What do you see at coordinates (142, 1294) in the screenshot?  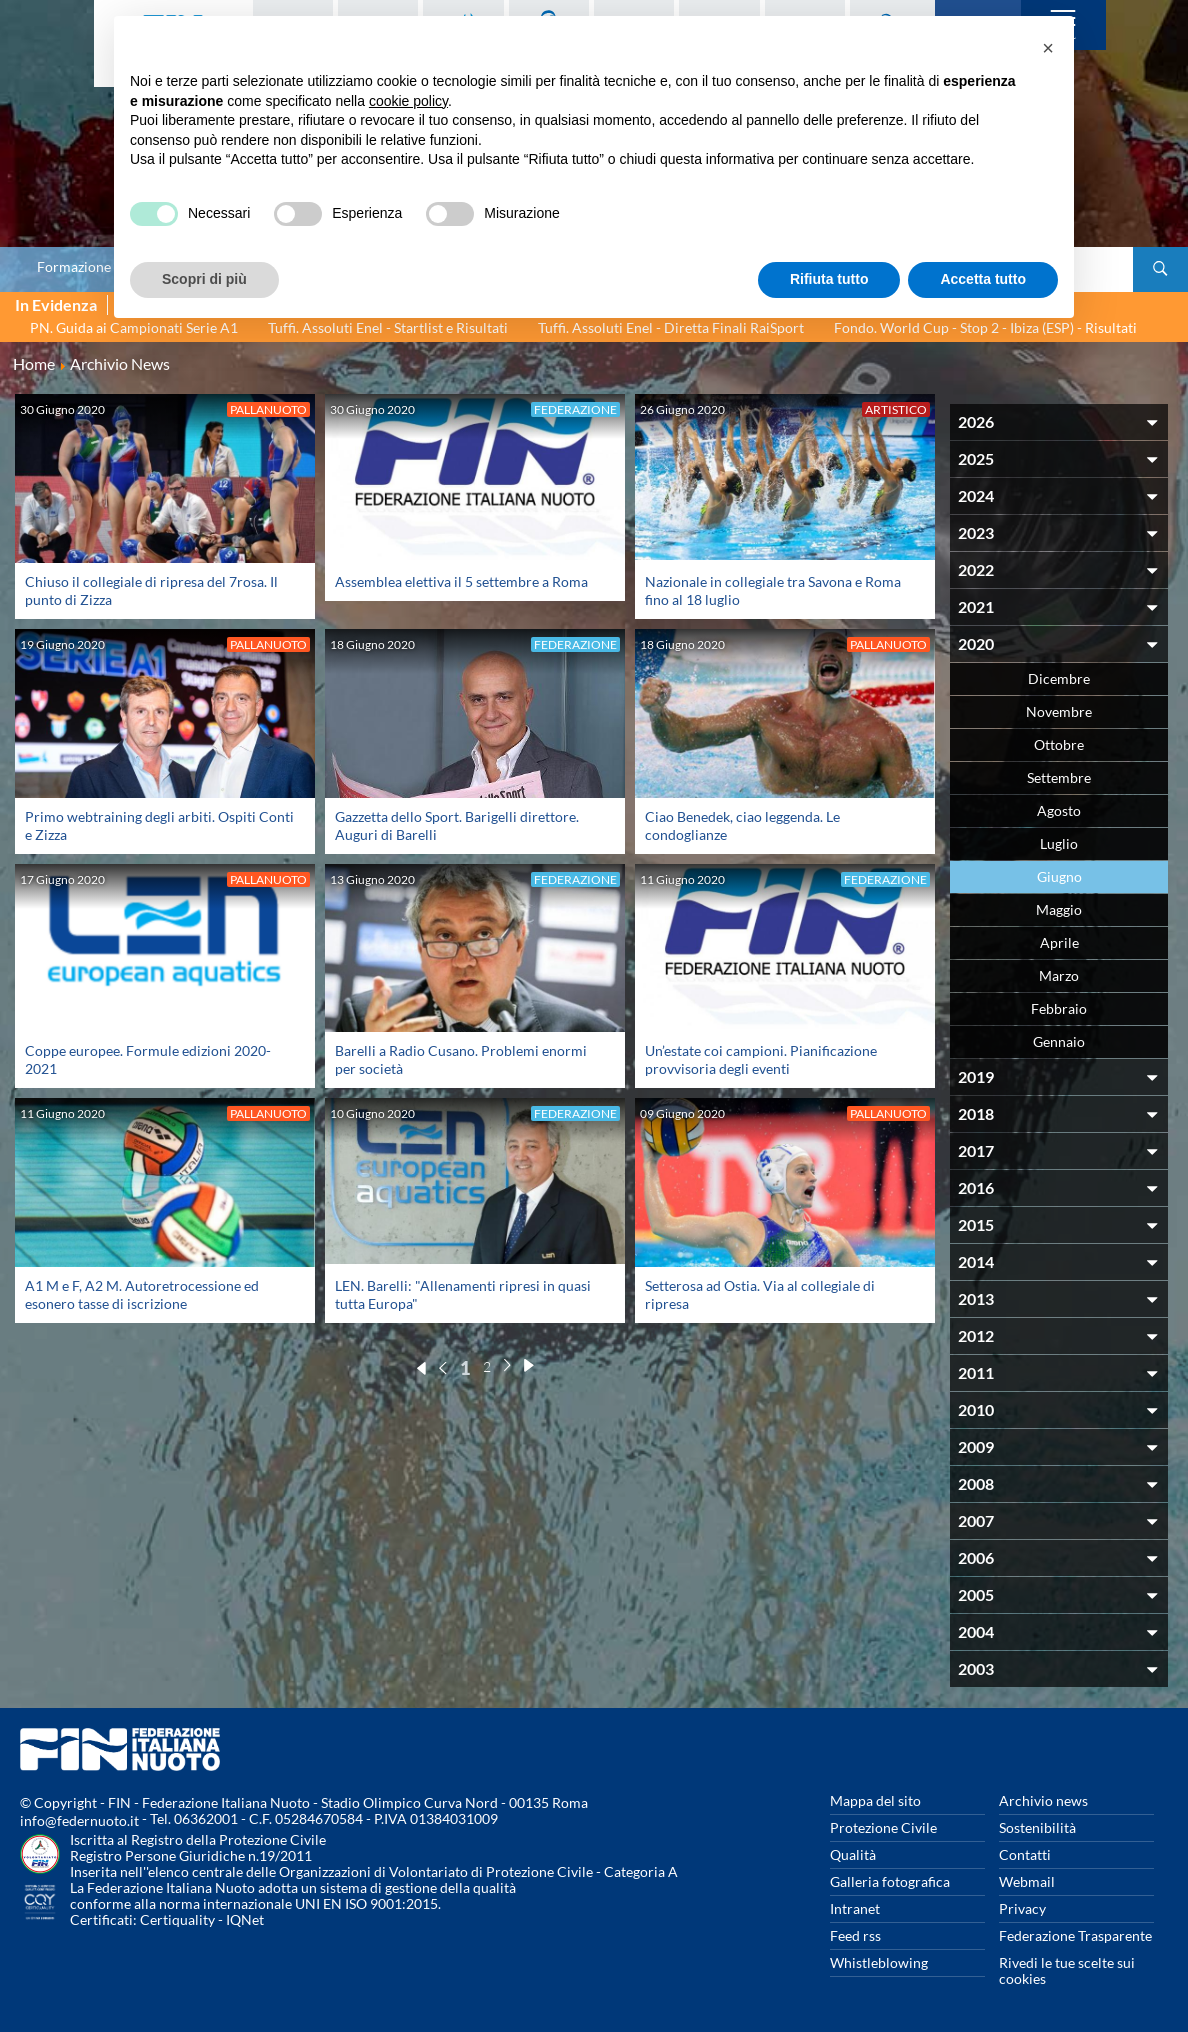 I see `A1 M e F, A2 M. Autoretrocessione ed esonero tasse di iscrizione` at bounding box center [142, 1294].